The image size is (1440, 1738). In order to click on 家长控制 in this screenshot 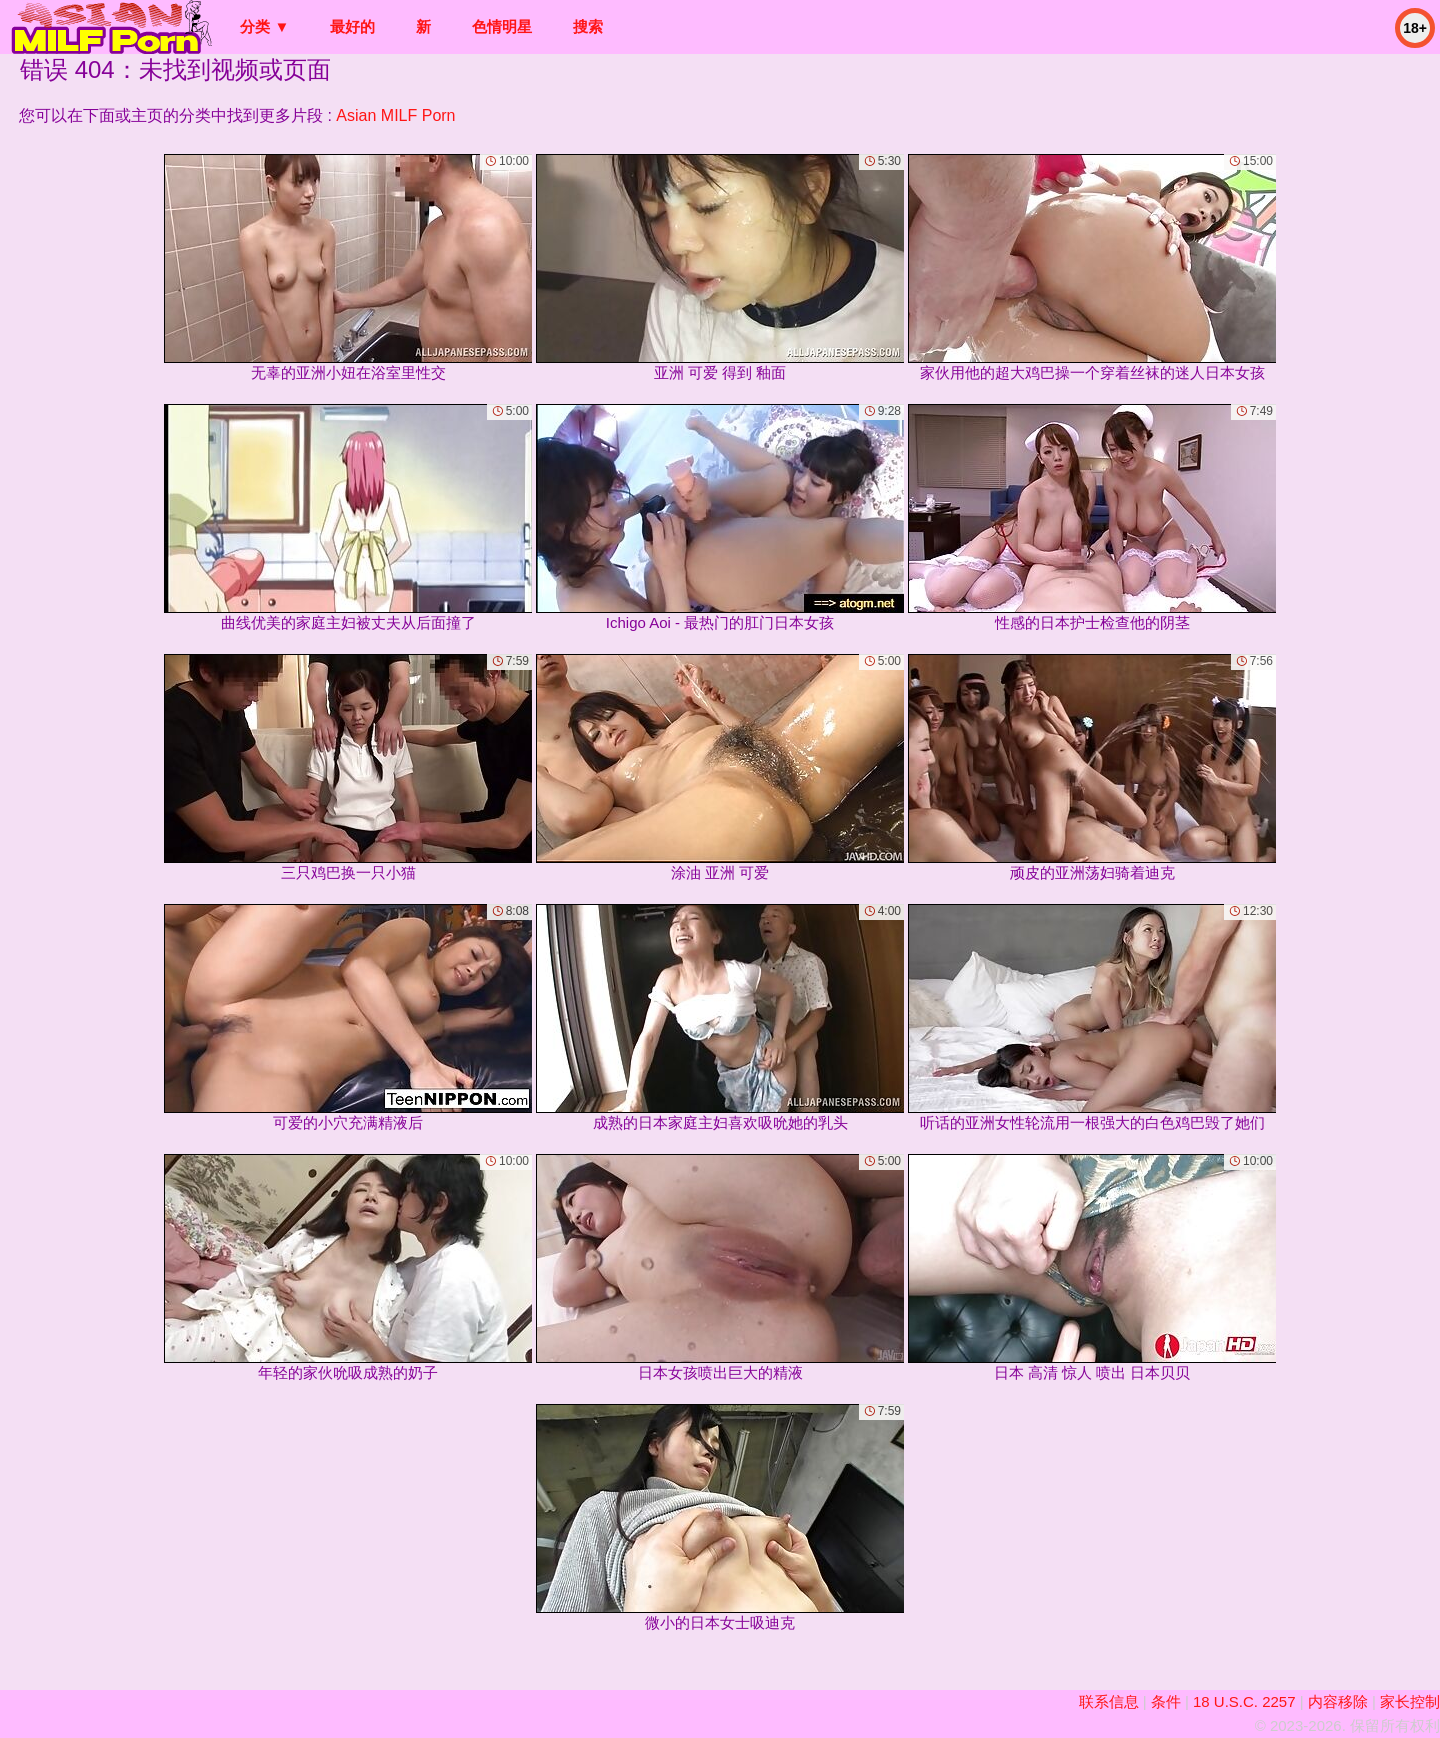, I will do `click(1410, 1701)`.